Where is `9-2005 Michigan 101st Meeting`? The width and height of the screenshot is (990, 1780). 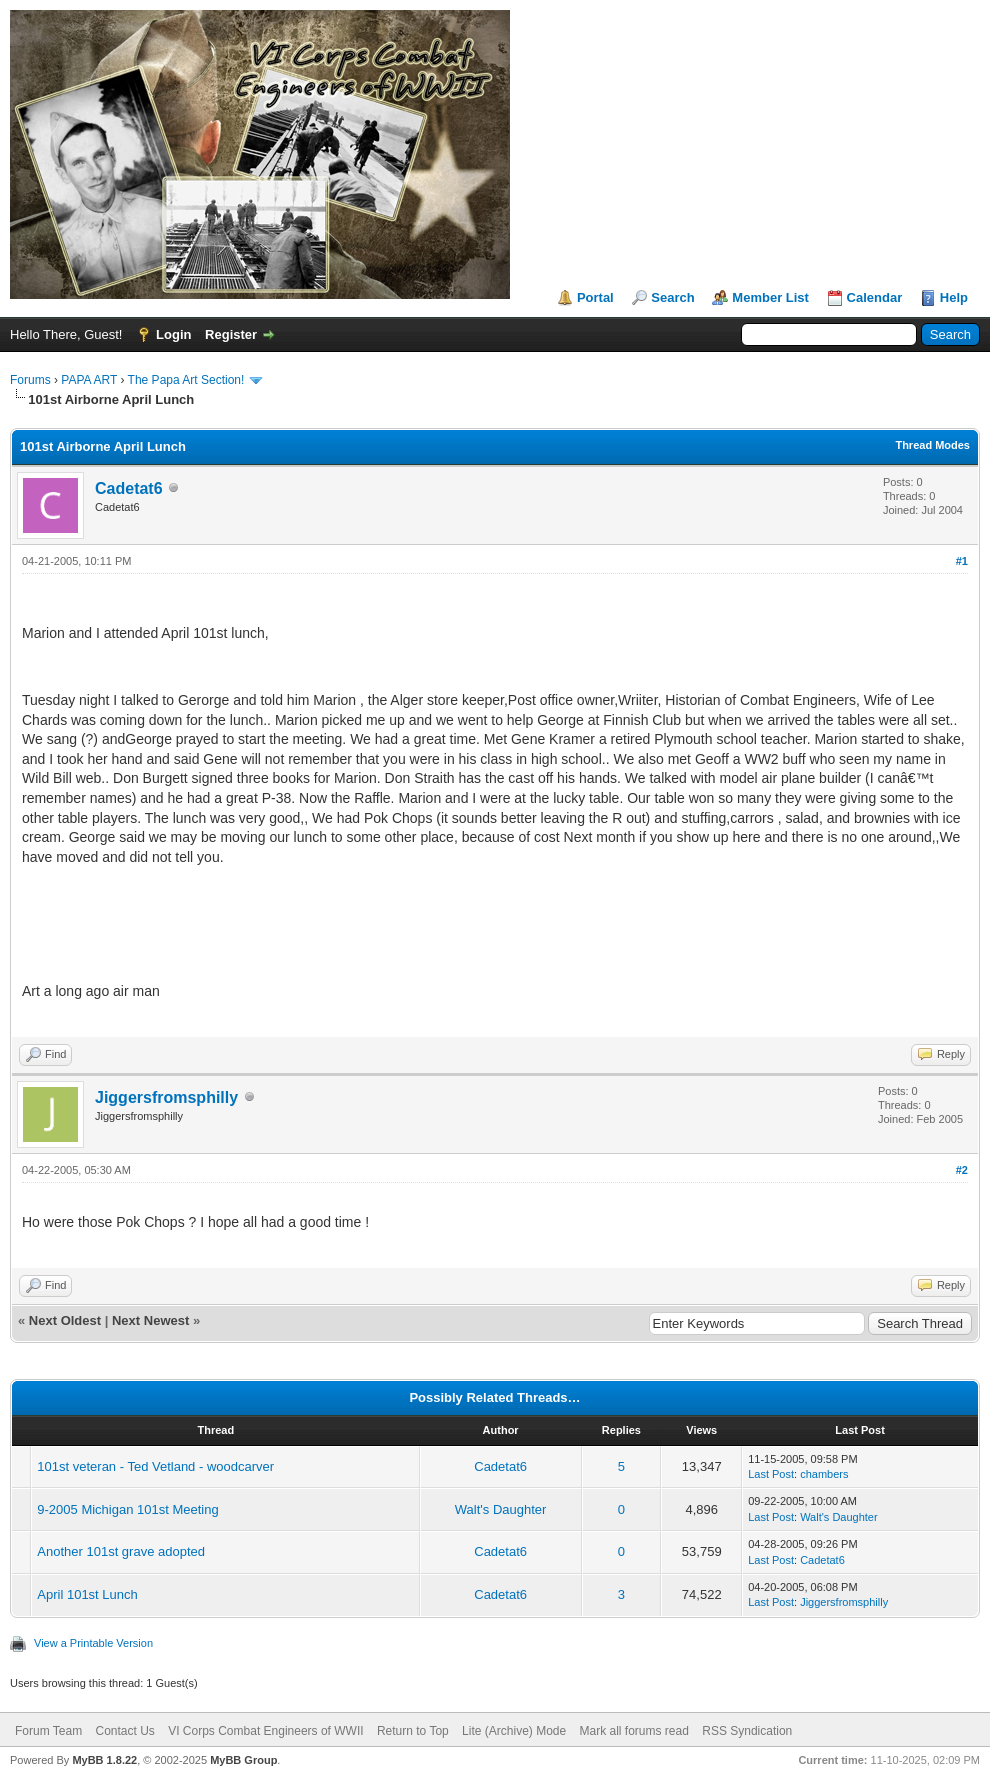 9-2005 Michigan 101st Meeting is located at coordinates (127, 1509).